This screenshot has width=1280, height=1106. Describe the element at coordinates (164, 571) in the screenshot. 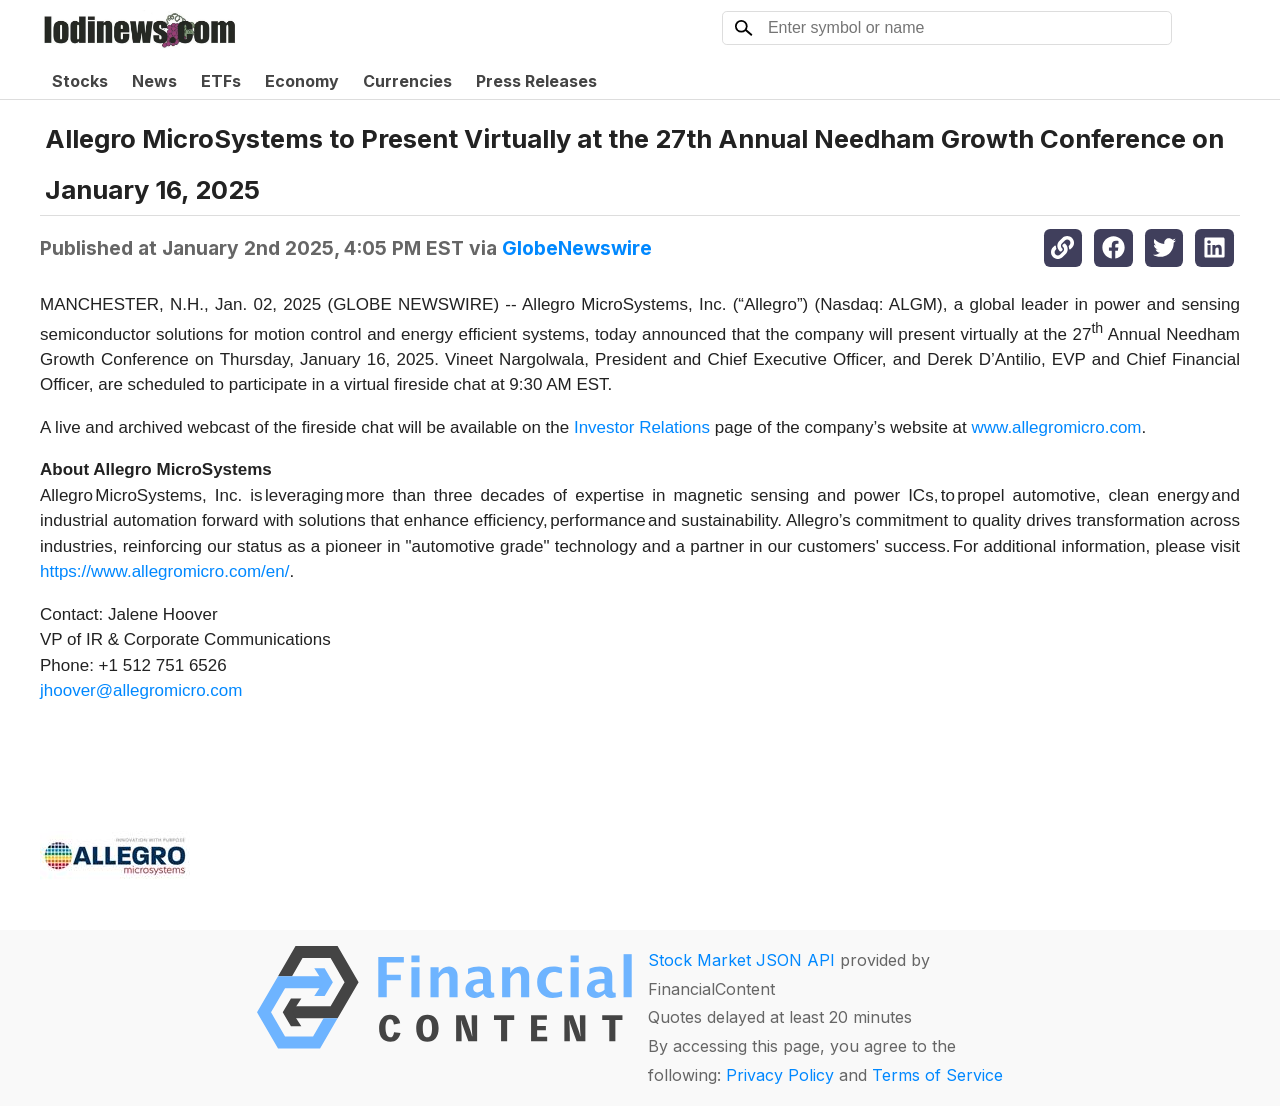

I see `https://www.allegromicro.com/en/` at that location.